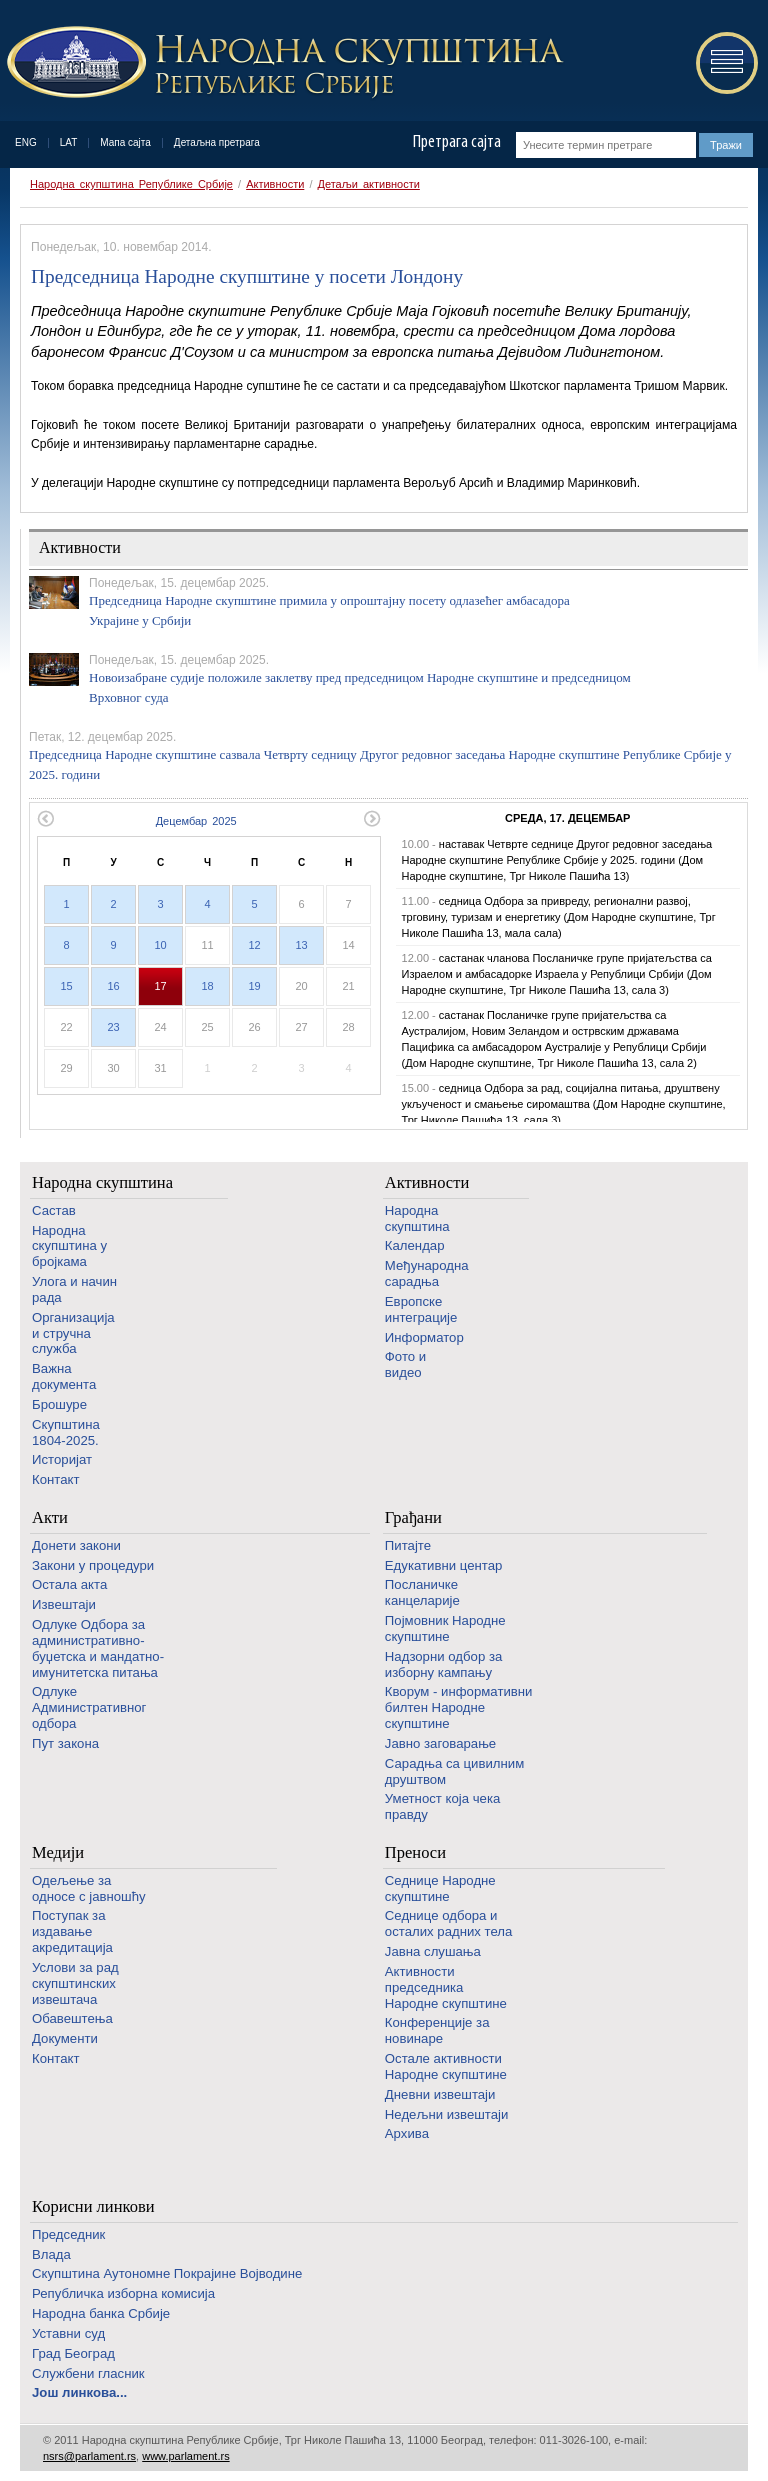 The width and height of the screenshot is (768, 2481). What do you see at coordinates (217, 142) in the screenshot?
I see `Детаљна претрага` at bounding box center [217, 142].